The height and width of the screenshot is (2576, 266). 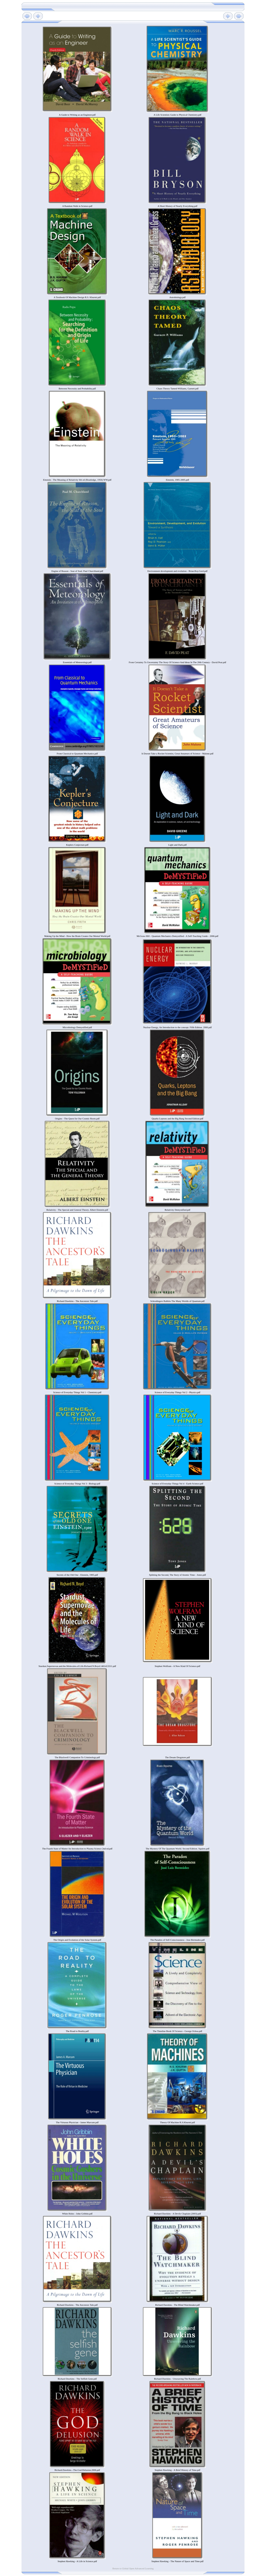 What do you see at coordinates (138, 2568) in the screenshot?
I see `Global Open Advanced Learning` at bounding box center [138, 2568].